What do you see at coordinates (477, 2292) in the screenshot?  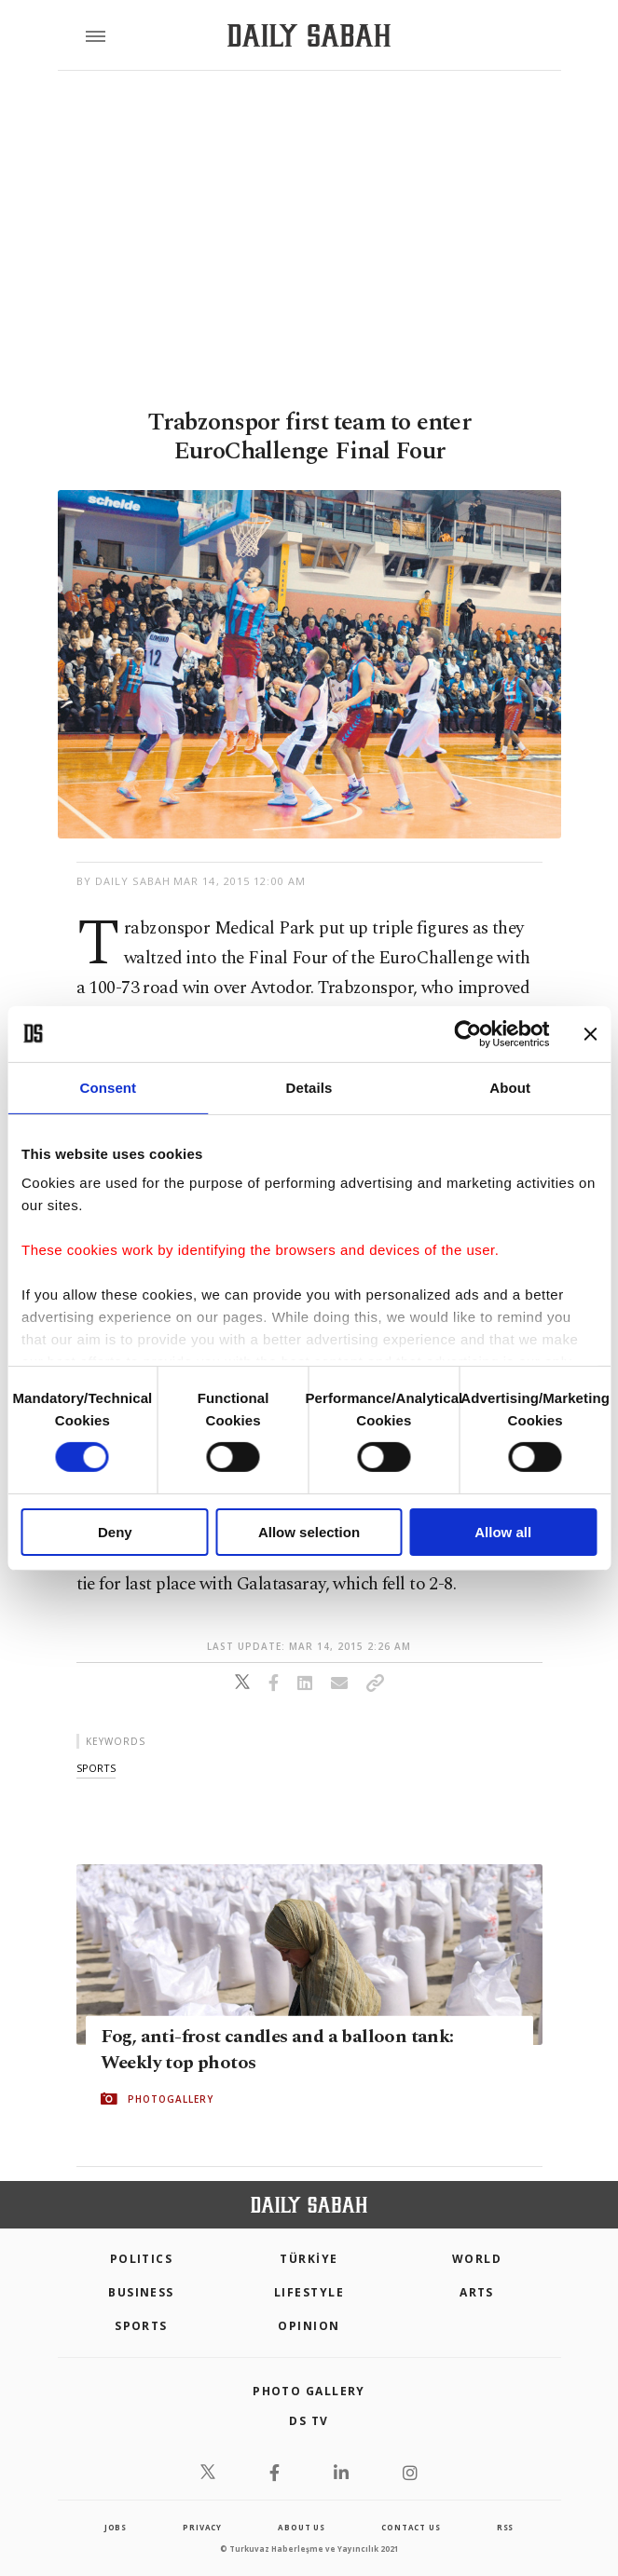 I see `Arts` at bounding box center [477, 2292].